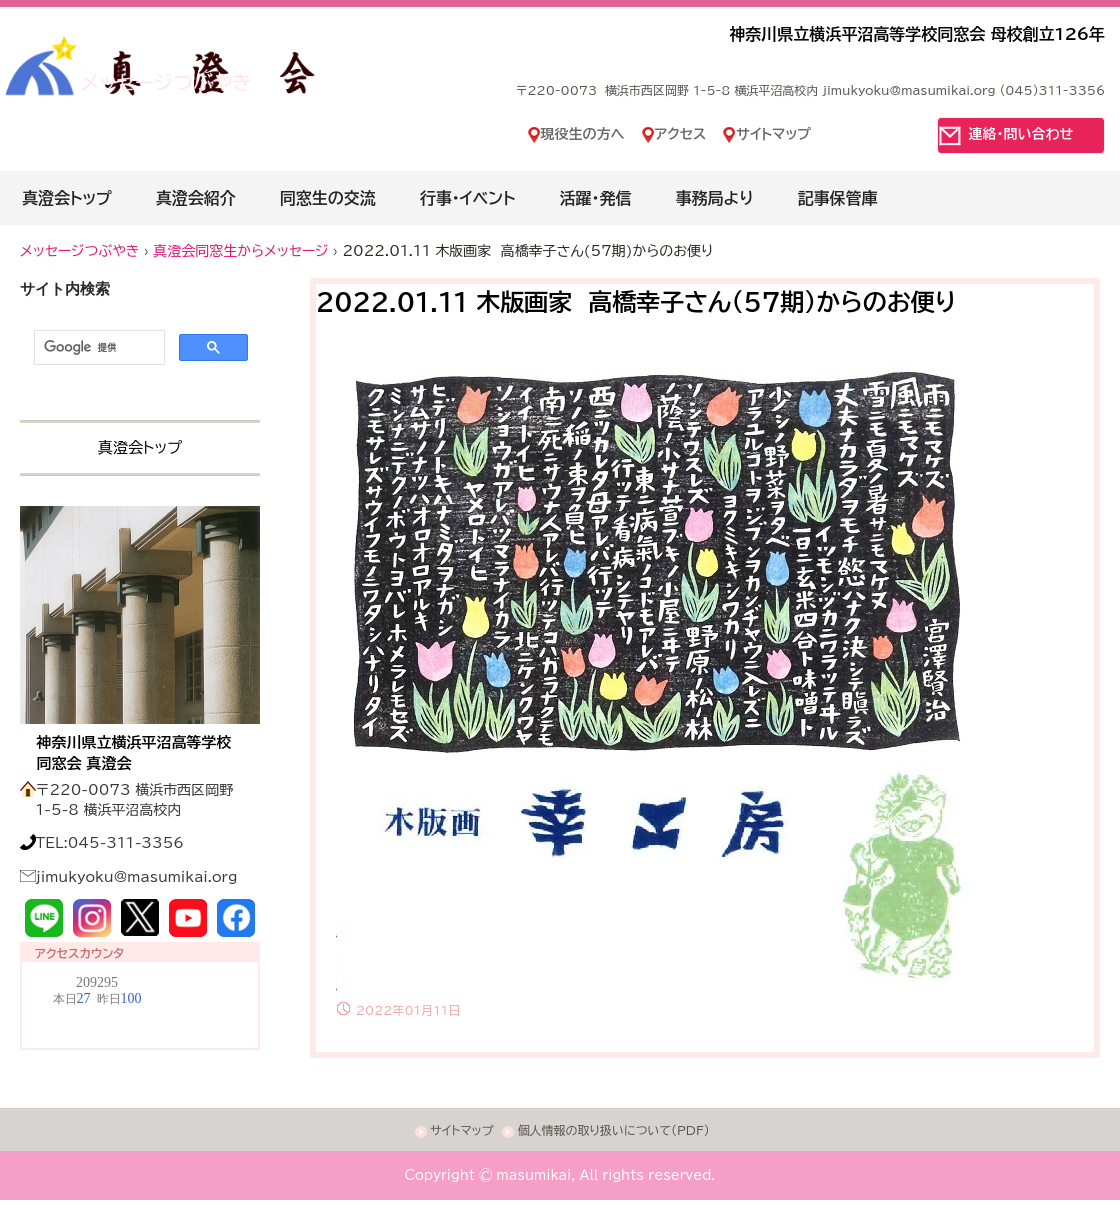 This screenshot has width=1120, height=1228. I want to click on 真澄会トップ, so click(67, 198).